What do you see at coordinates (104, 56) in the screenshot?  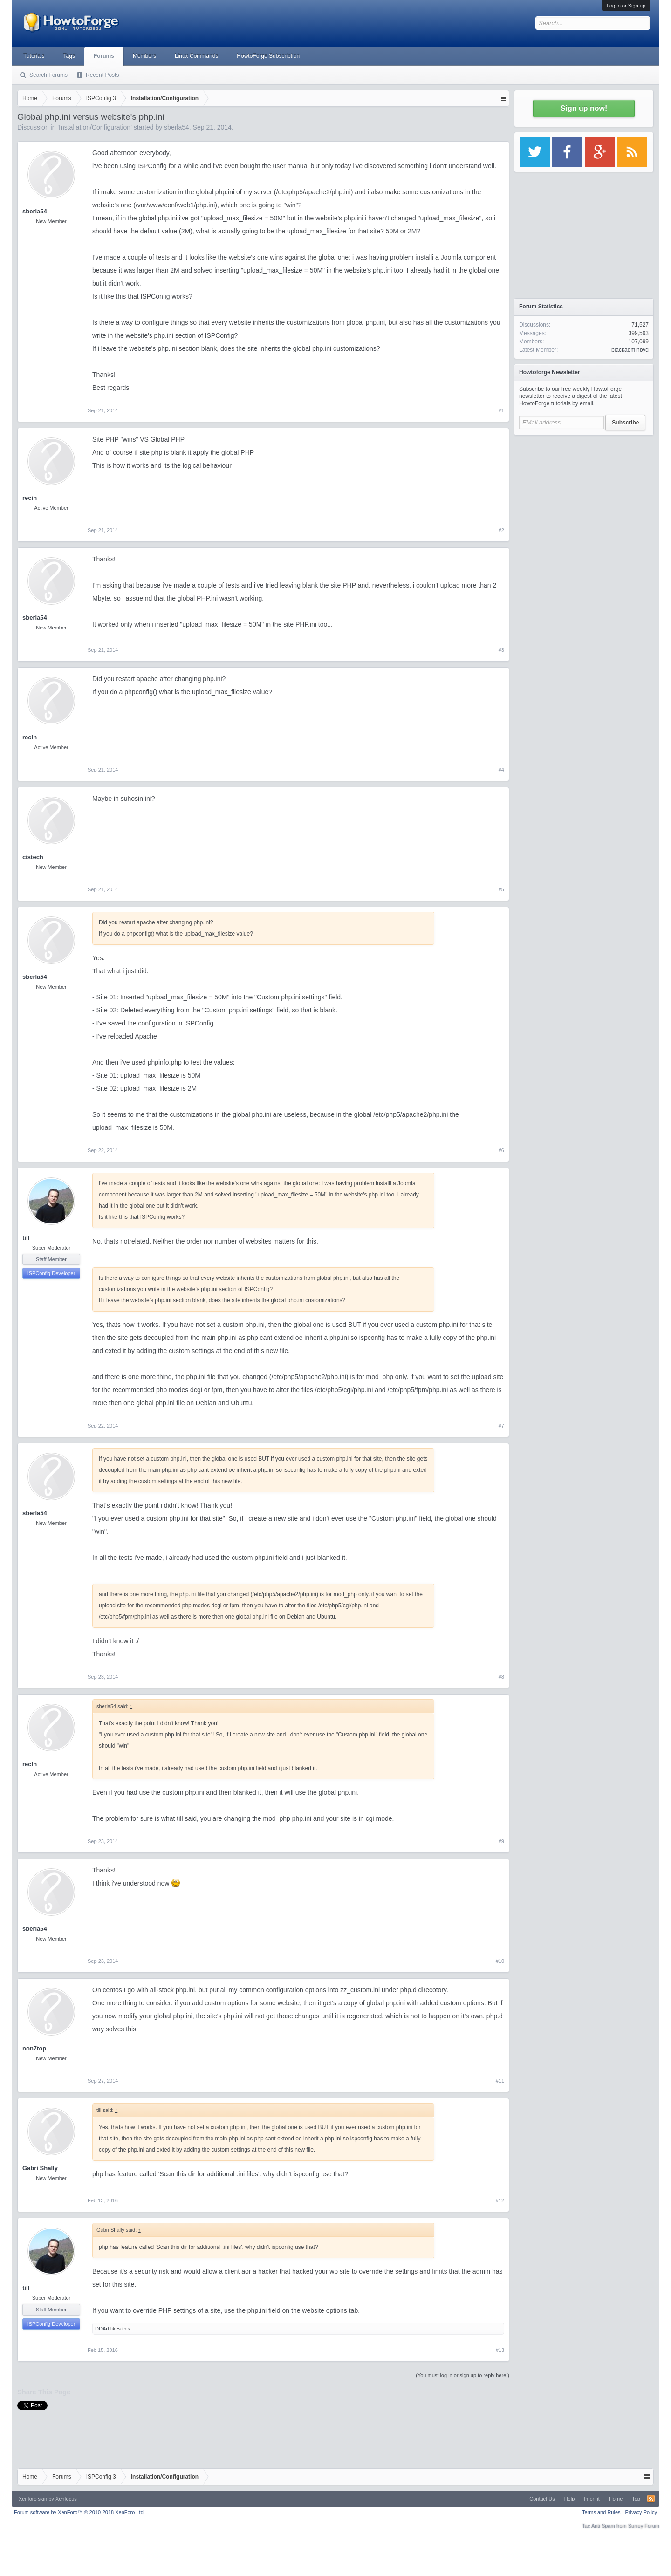 I see `Forums` at bounding box center [104, 56].